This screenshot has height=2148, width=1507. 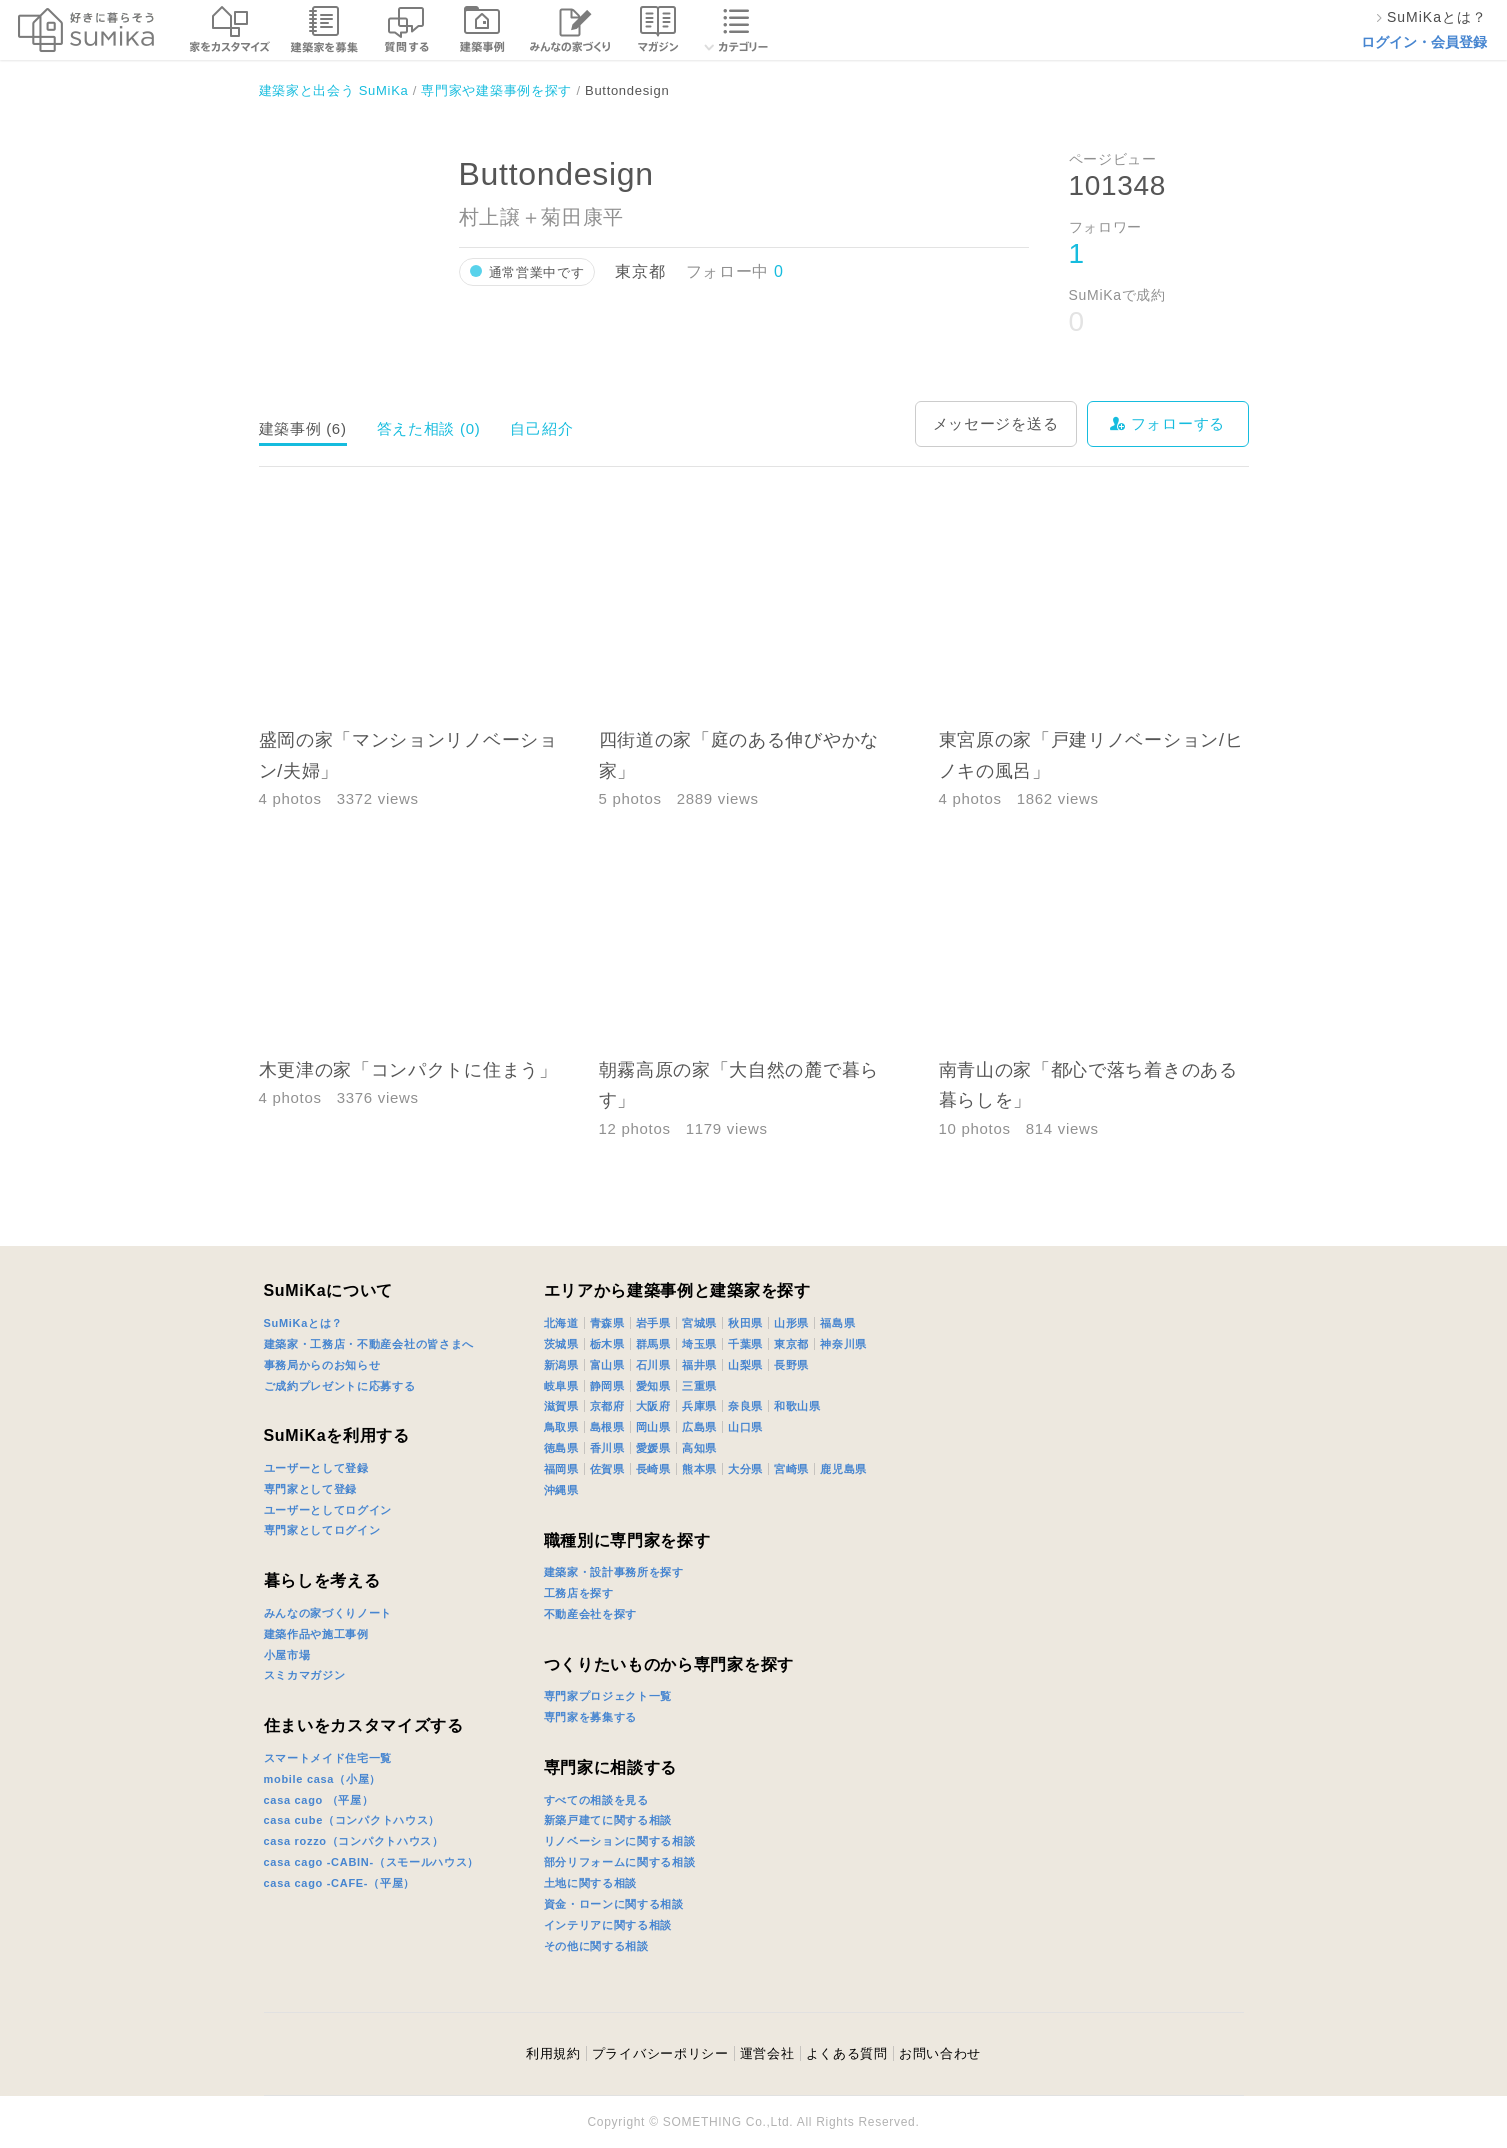 I want to click on 大分県, so click(x=745, y=1469).